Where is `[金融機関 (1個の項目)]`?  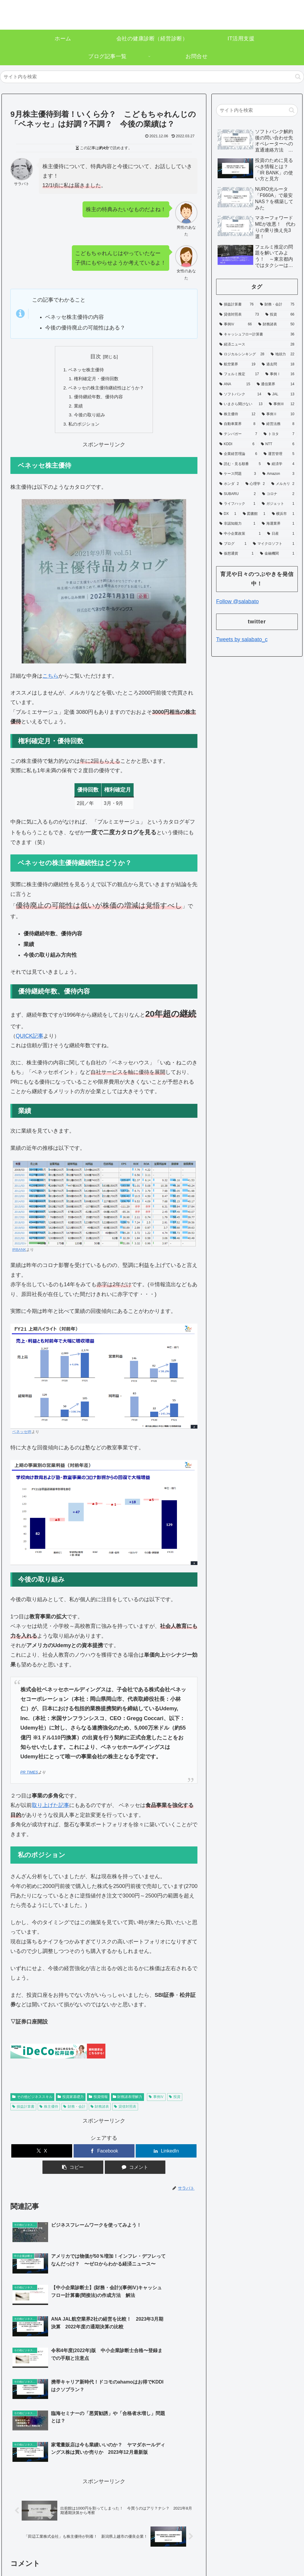 [金融機関 (1個の項目)] is located at coordinates (277, 553).